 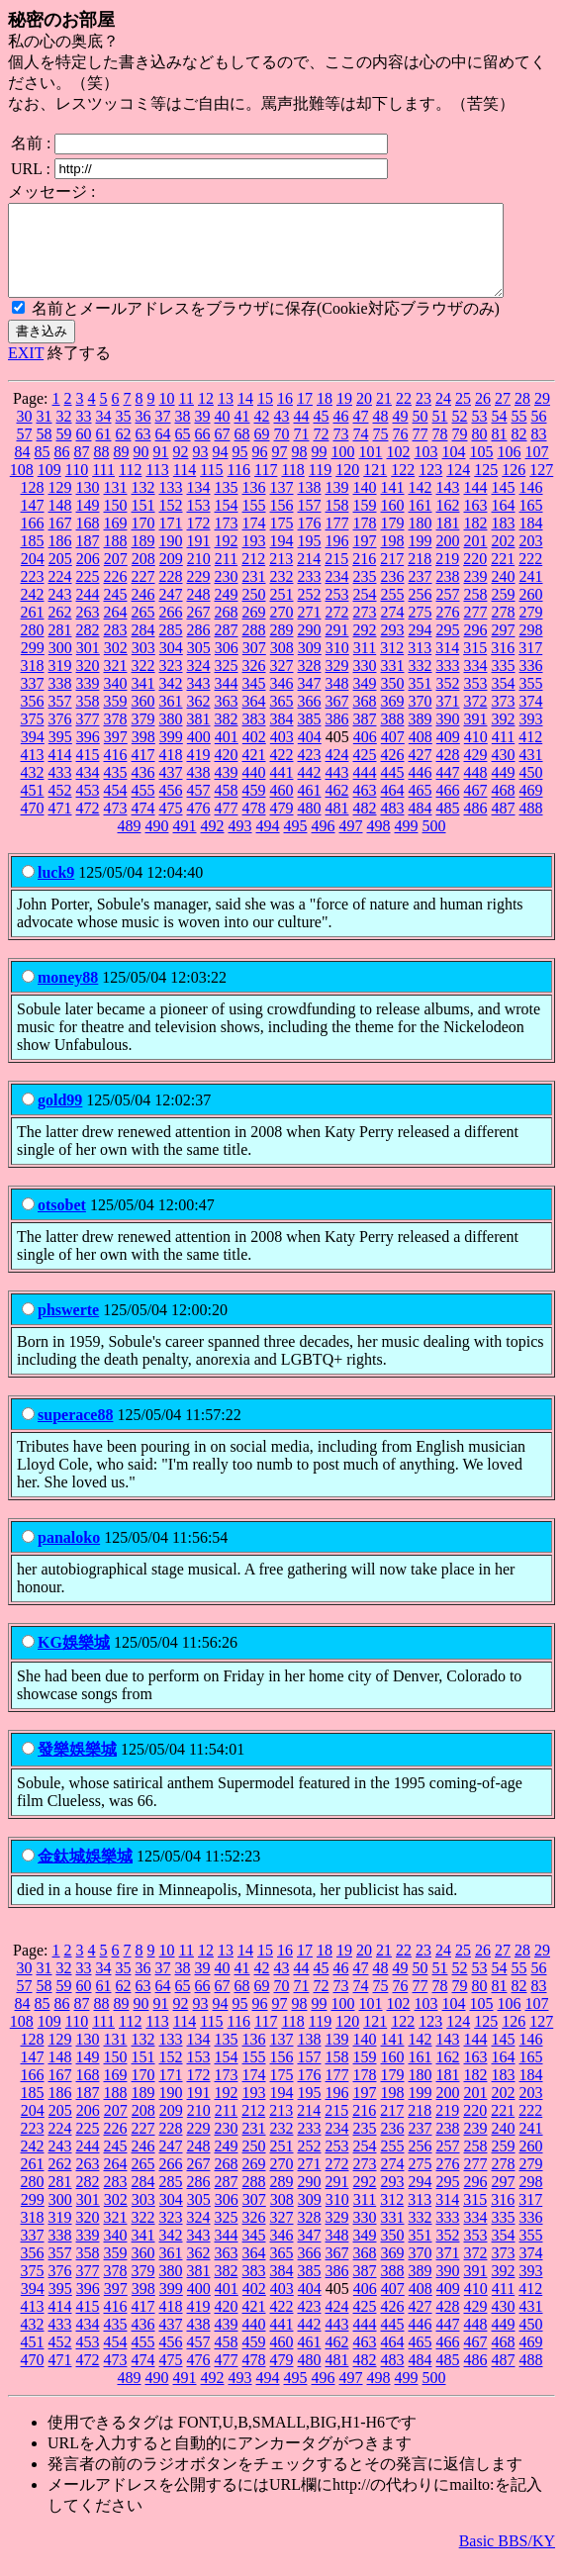 What do you see at coordinates (401, 451) in the screenshot?
I see `76` at bounding box center [401, 451].